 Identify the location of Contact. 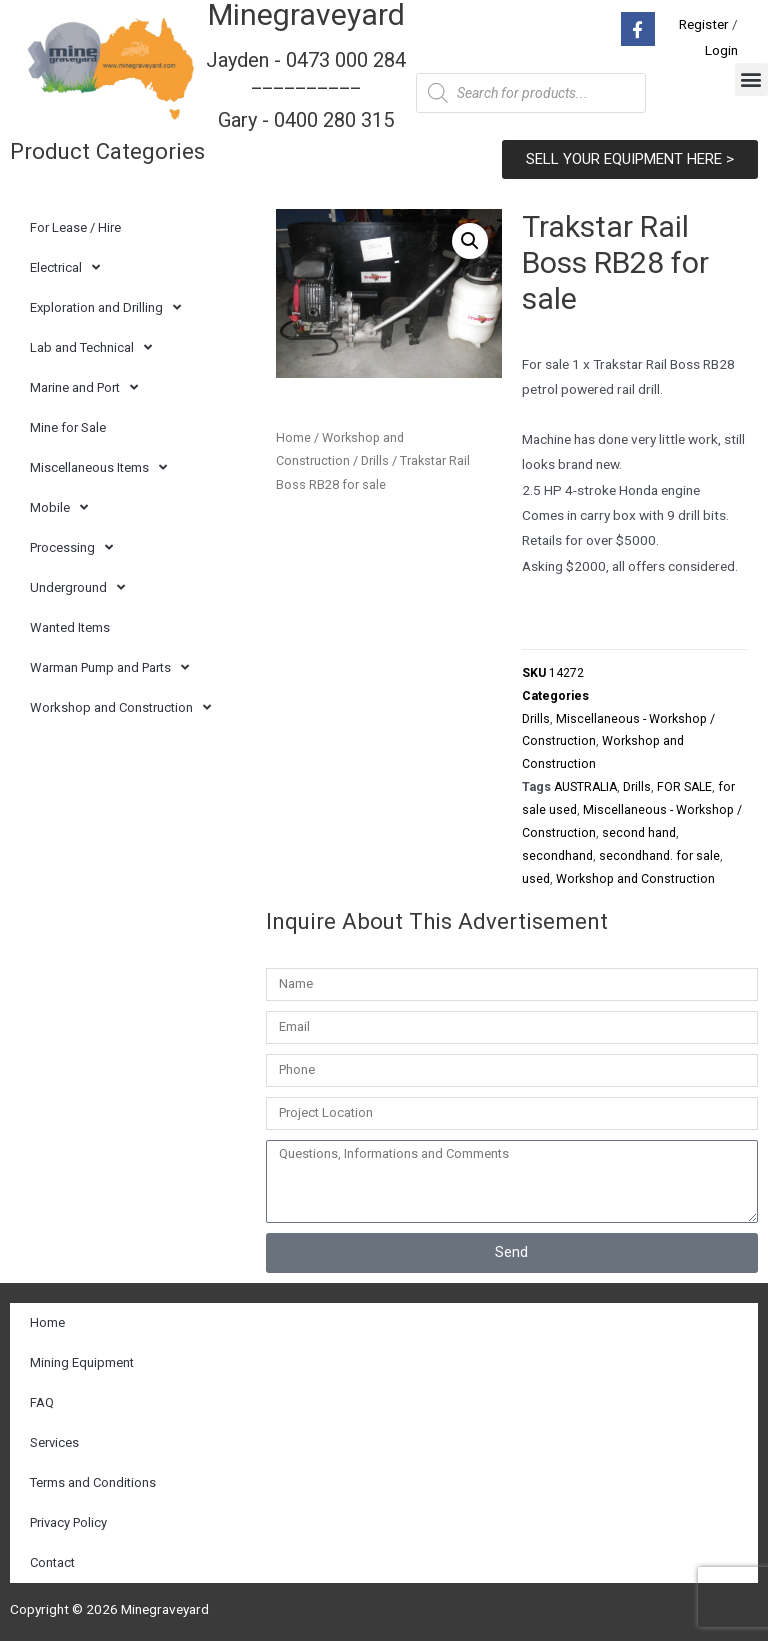
(52, 1562).